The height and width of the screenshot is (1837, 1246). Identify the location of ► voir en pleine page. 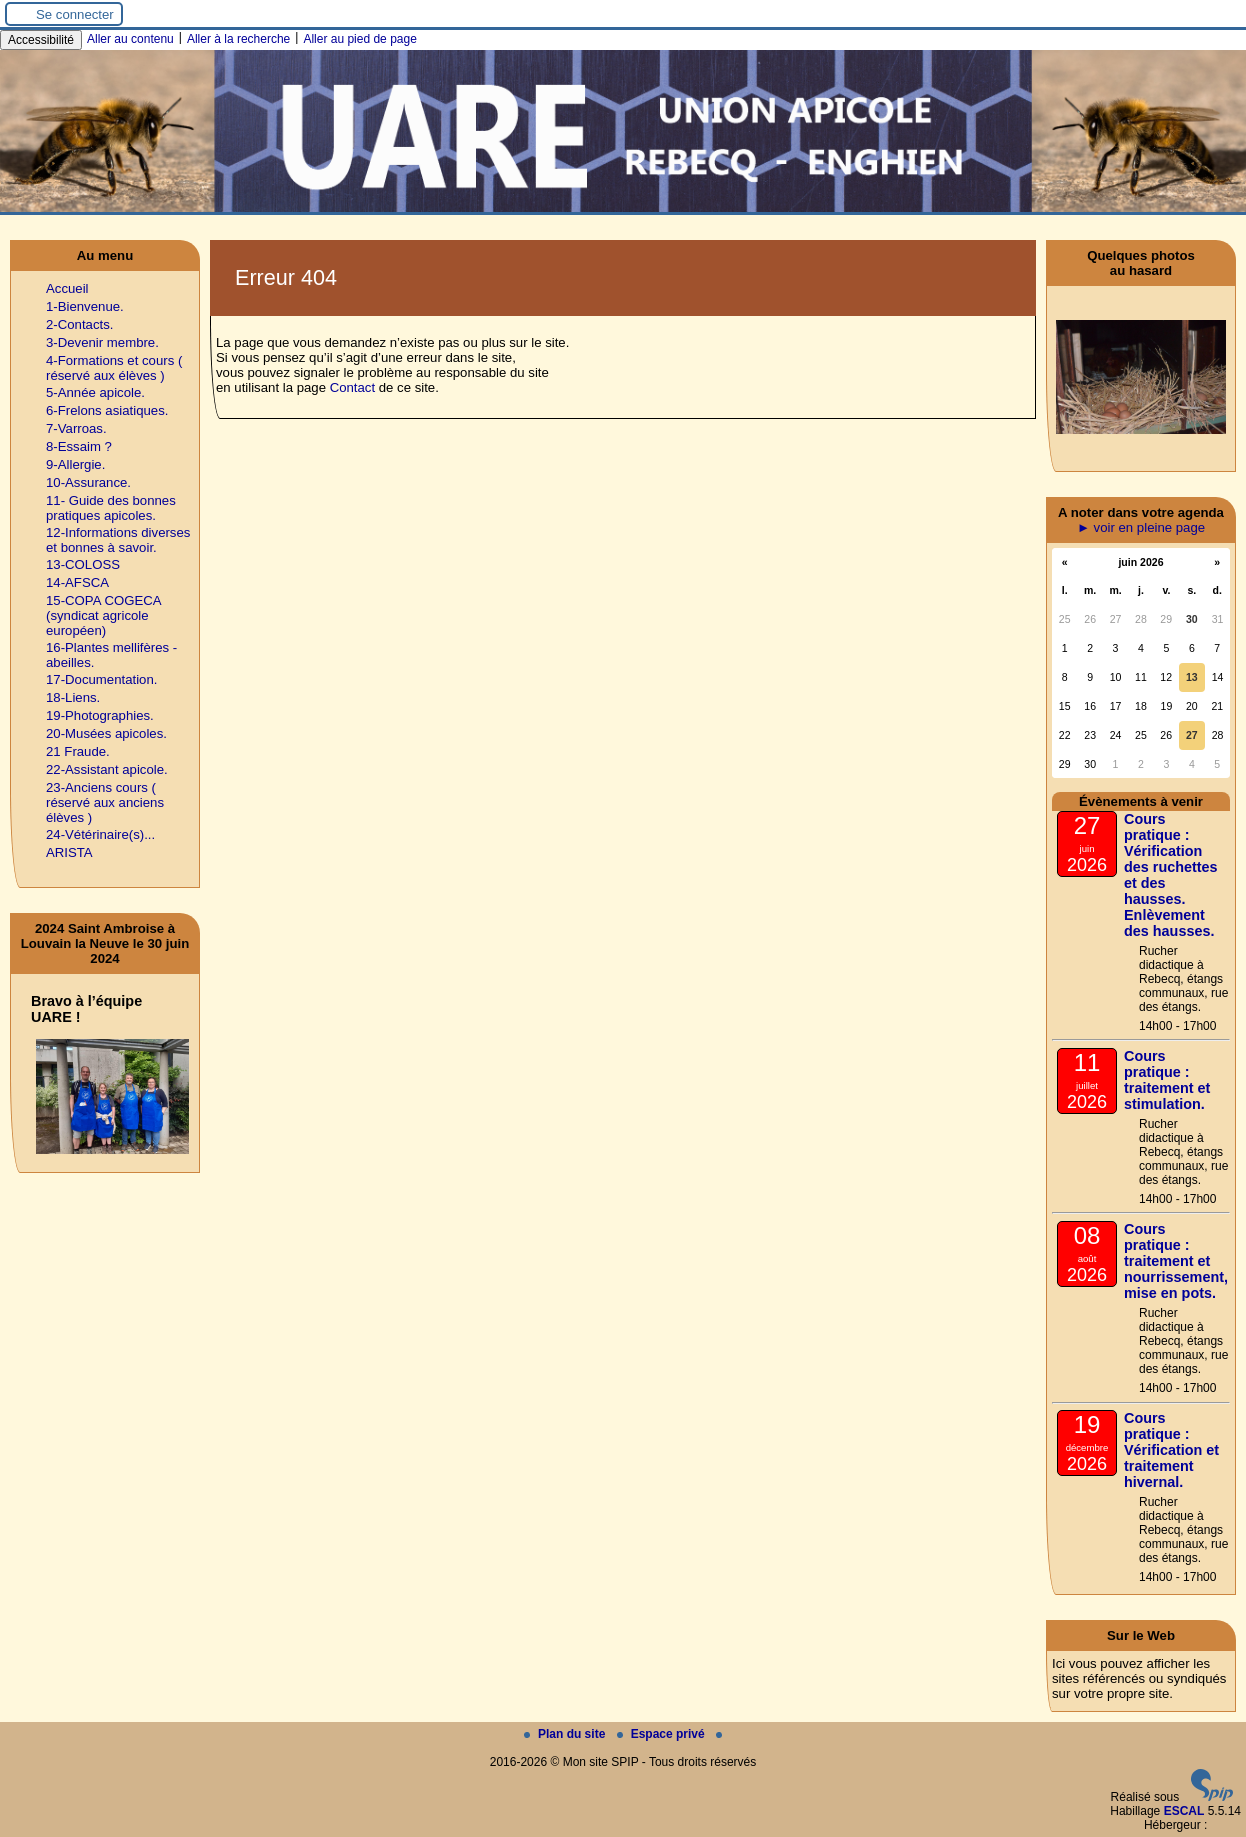
(1141, 527).